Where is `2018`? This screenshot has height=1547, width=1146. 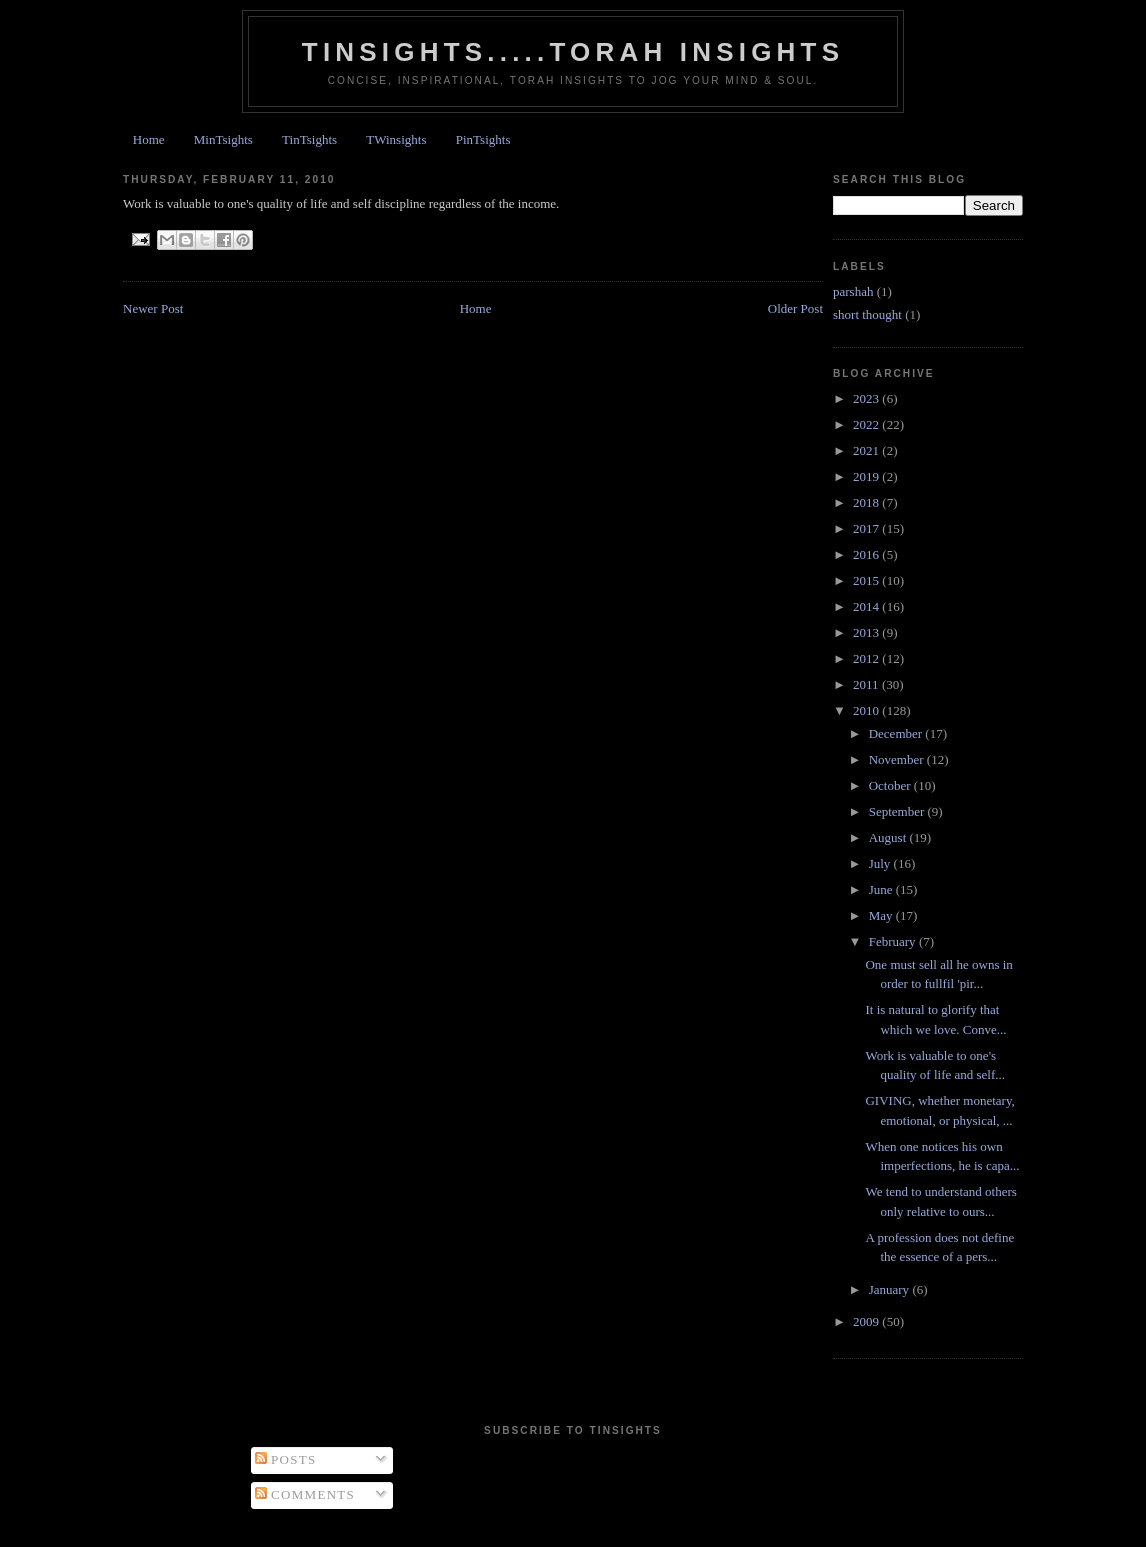
2018 is located at coordinates (867, 502).